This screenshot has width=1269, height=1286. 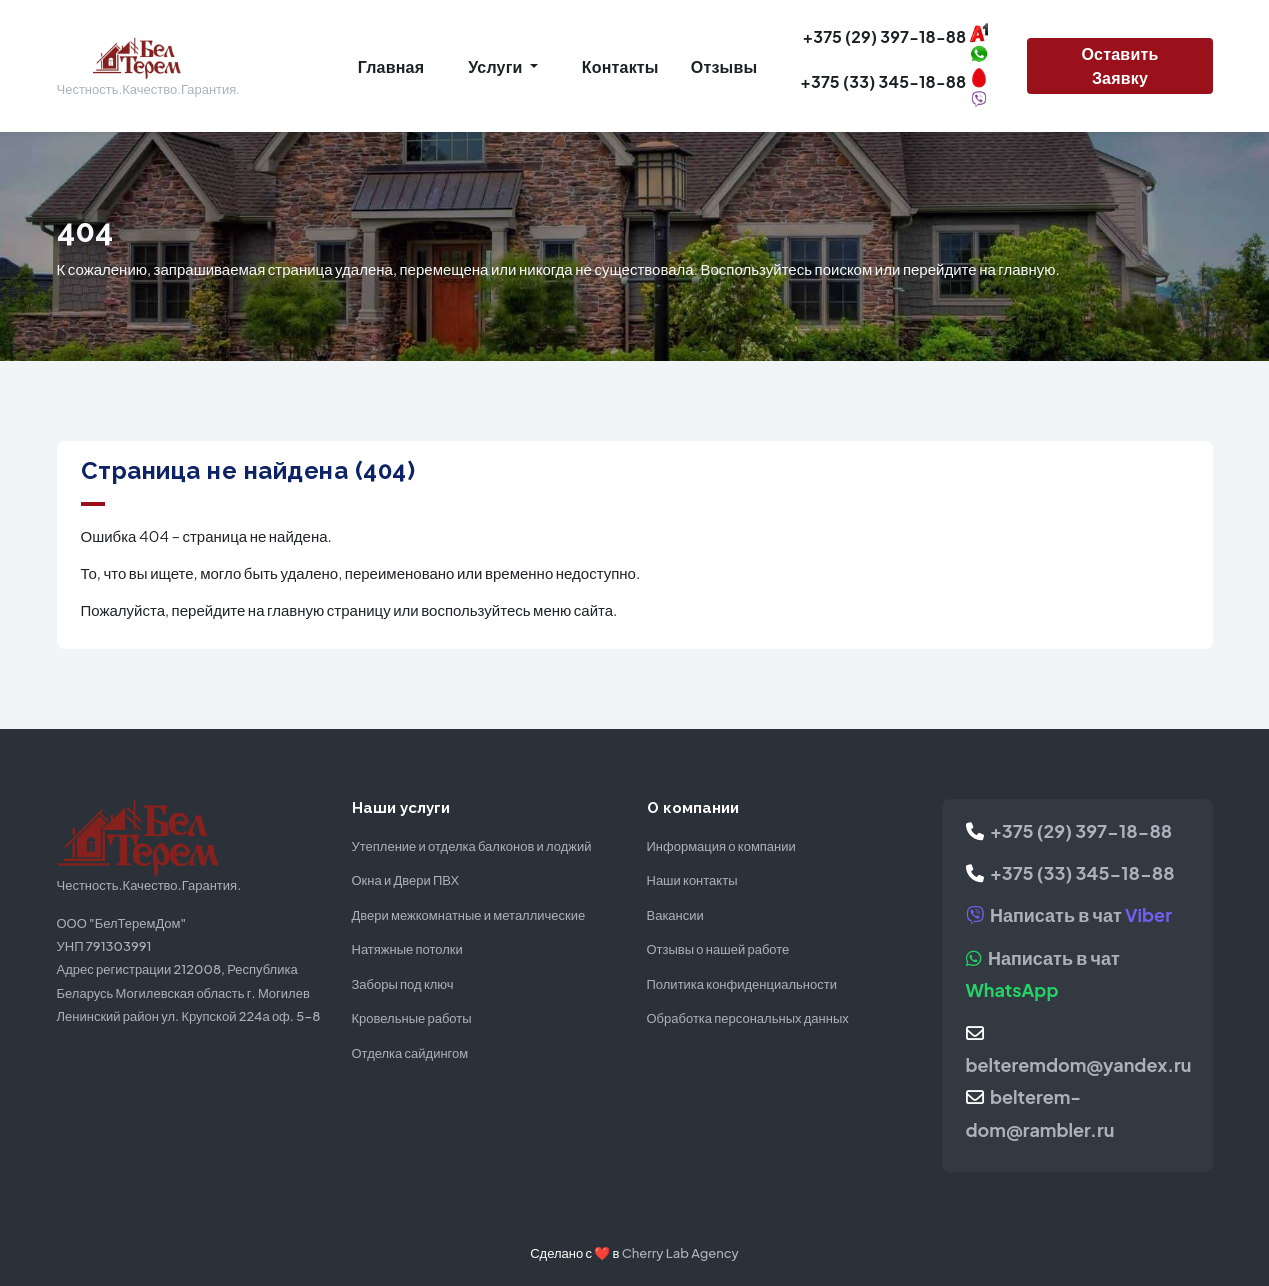 I want to click on Политика конфиденциальности, so click(x=742, y=984).